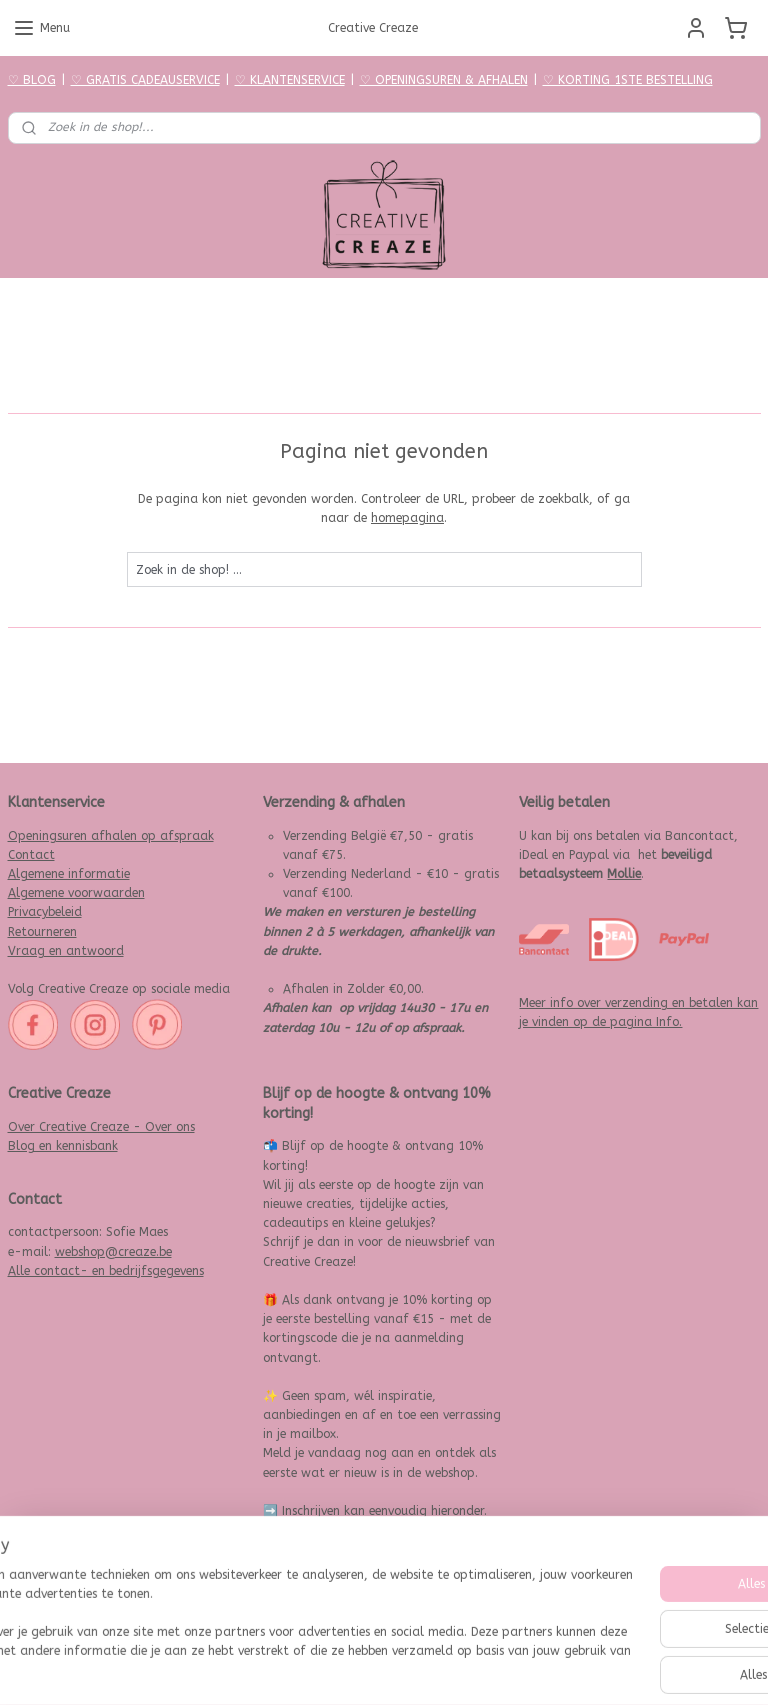  What do you see at coordinates (111, 836) in the screenshot?
I see `Openingsuren afhalen op afspraak` at bounding box center [111, 836].